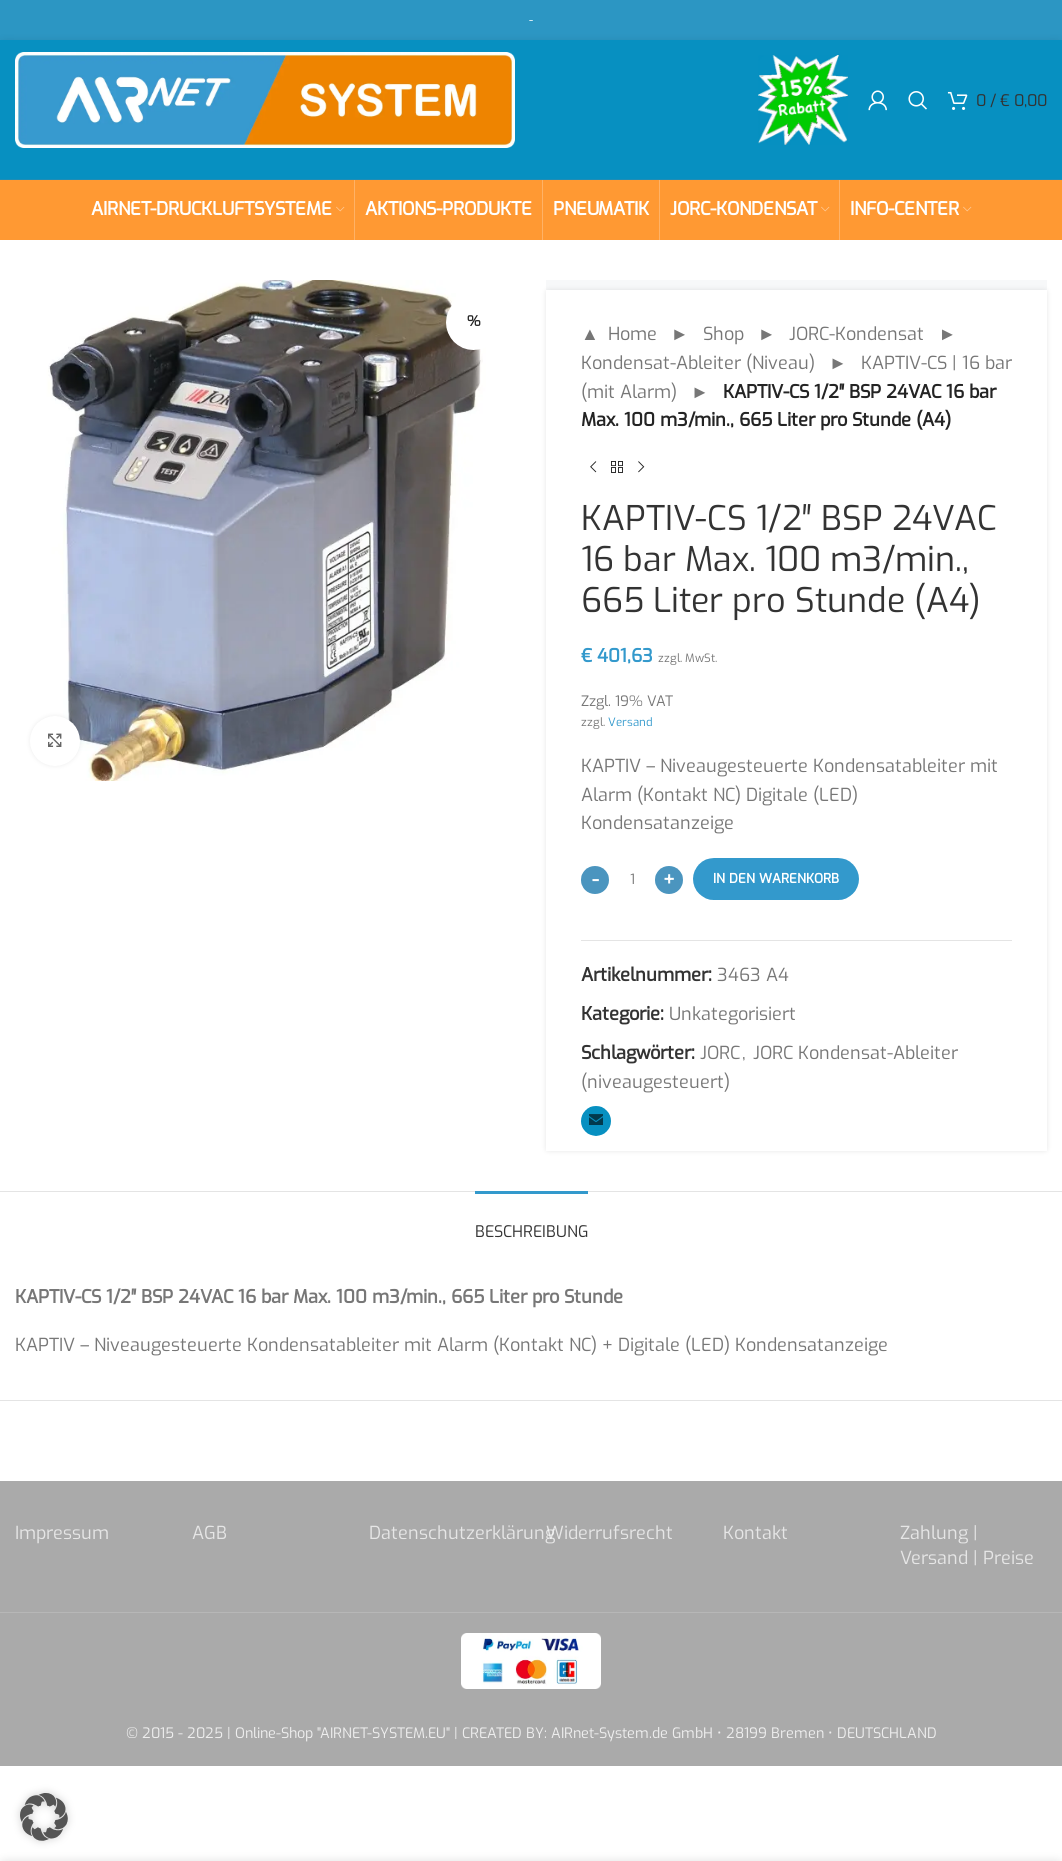 This screenshot has width=1062, height=1861. I want to click on [Search], so click(918, 100).